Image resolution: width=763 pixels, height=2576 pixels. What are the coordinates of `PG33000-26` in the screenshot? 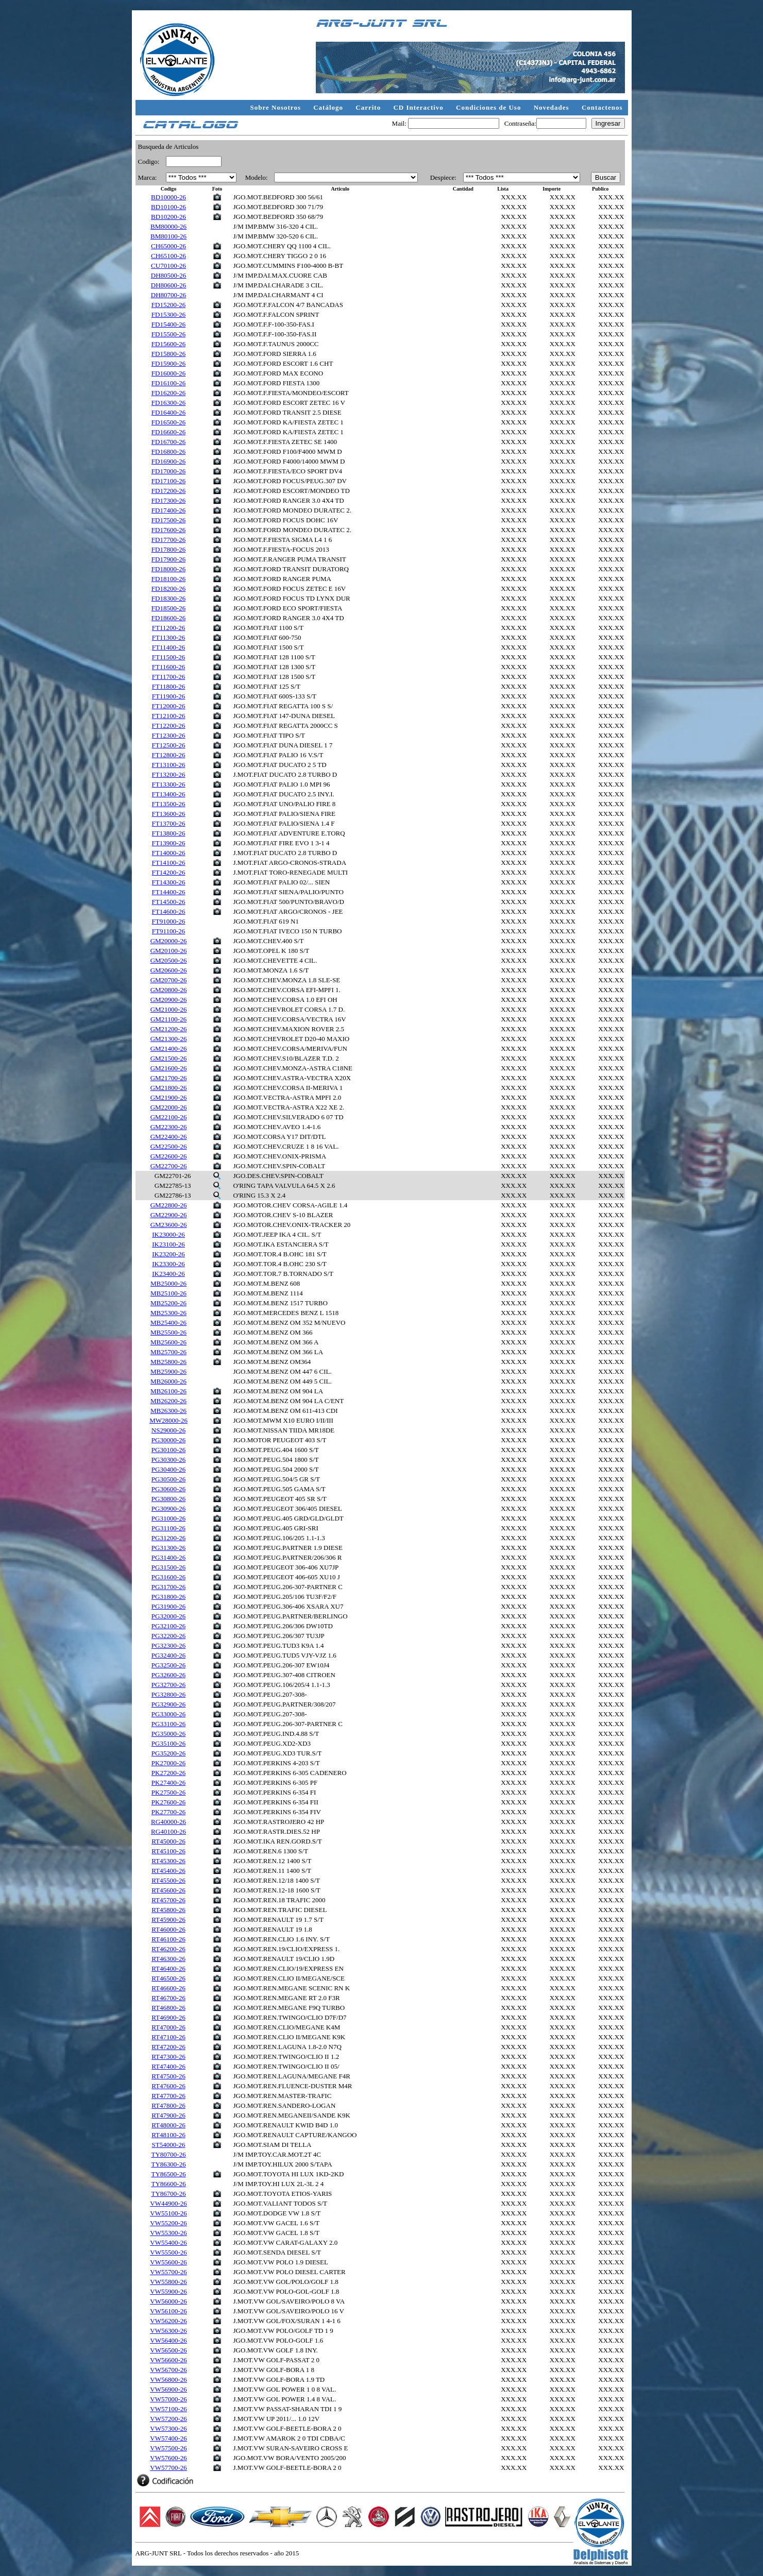 It's located at (168, 1714).